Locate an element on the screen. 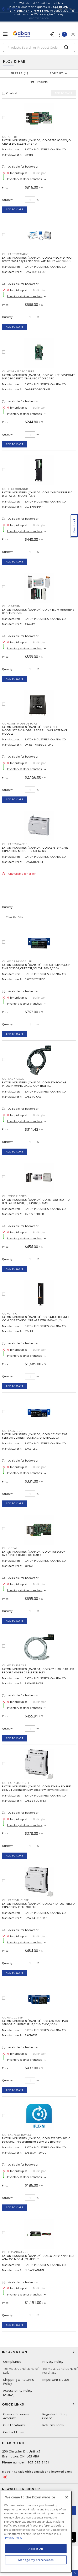 This screenshot has height=2576, width=78. Inventory at other branches is located at coordinates (24, 179).